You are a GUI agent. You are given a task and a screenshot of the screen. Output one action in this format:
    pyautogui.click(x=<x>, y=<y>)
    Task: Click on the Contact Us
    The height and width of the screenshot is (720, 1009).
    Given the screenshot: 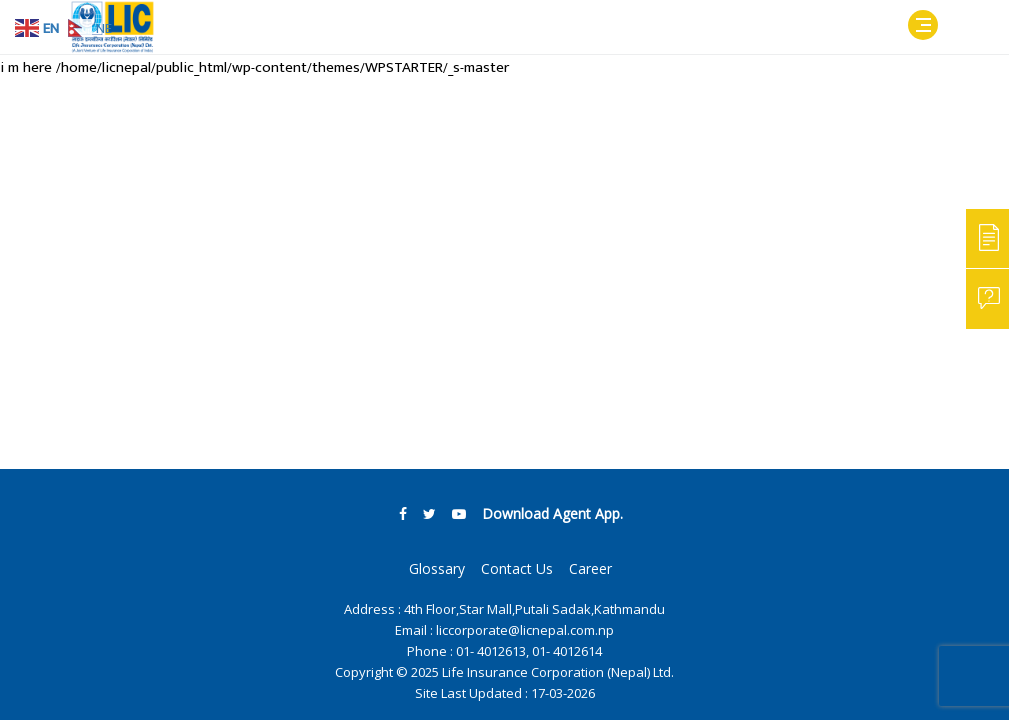 What is the action you would take?
    pyautogui.click(x=517, y=568)
    